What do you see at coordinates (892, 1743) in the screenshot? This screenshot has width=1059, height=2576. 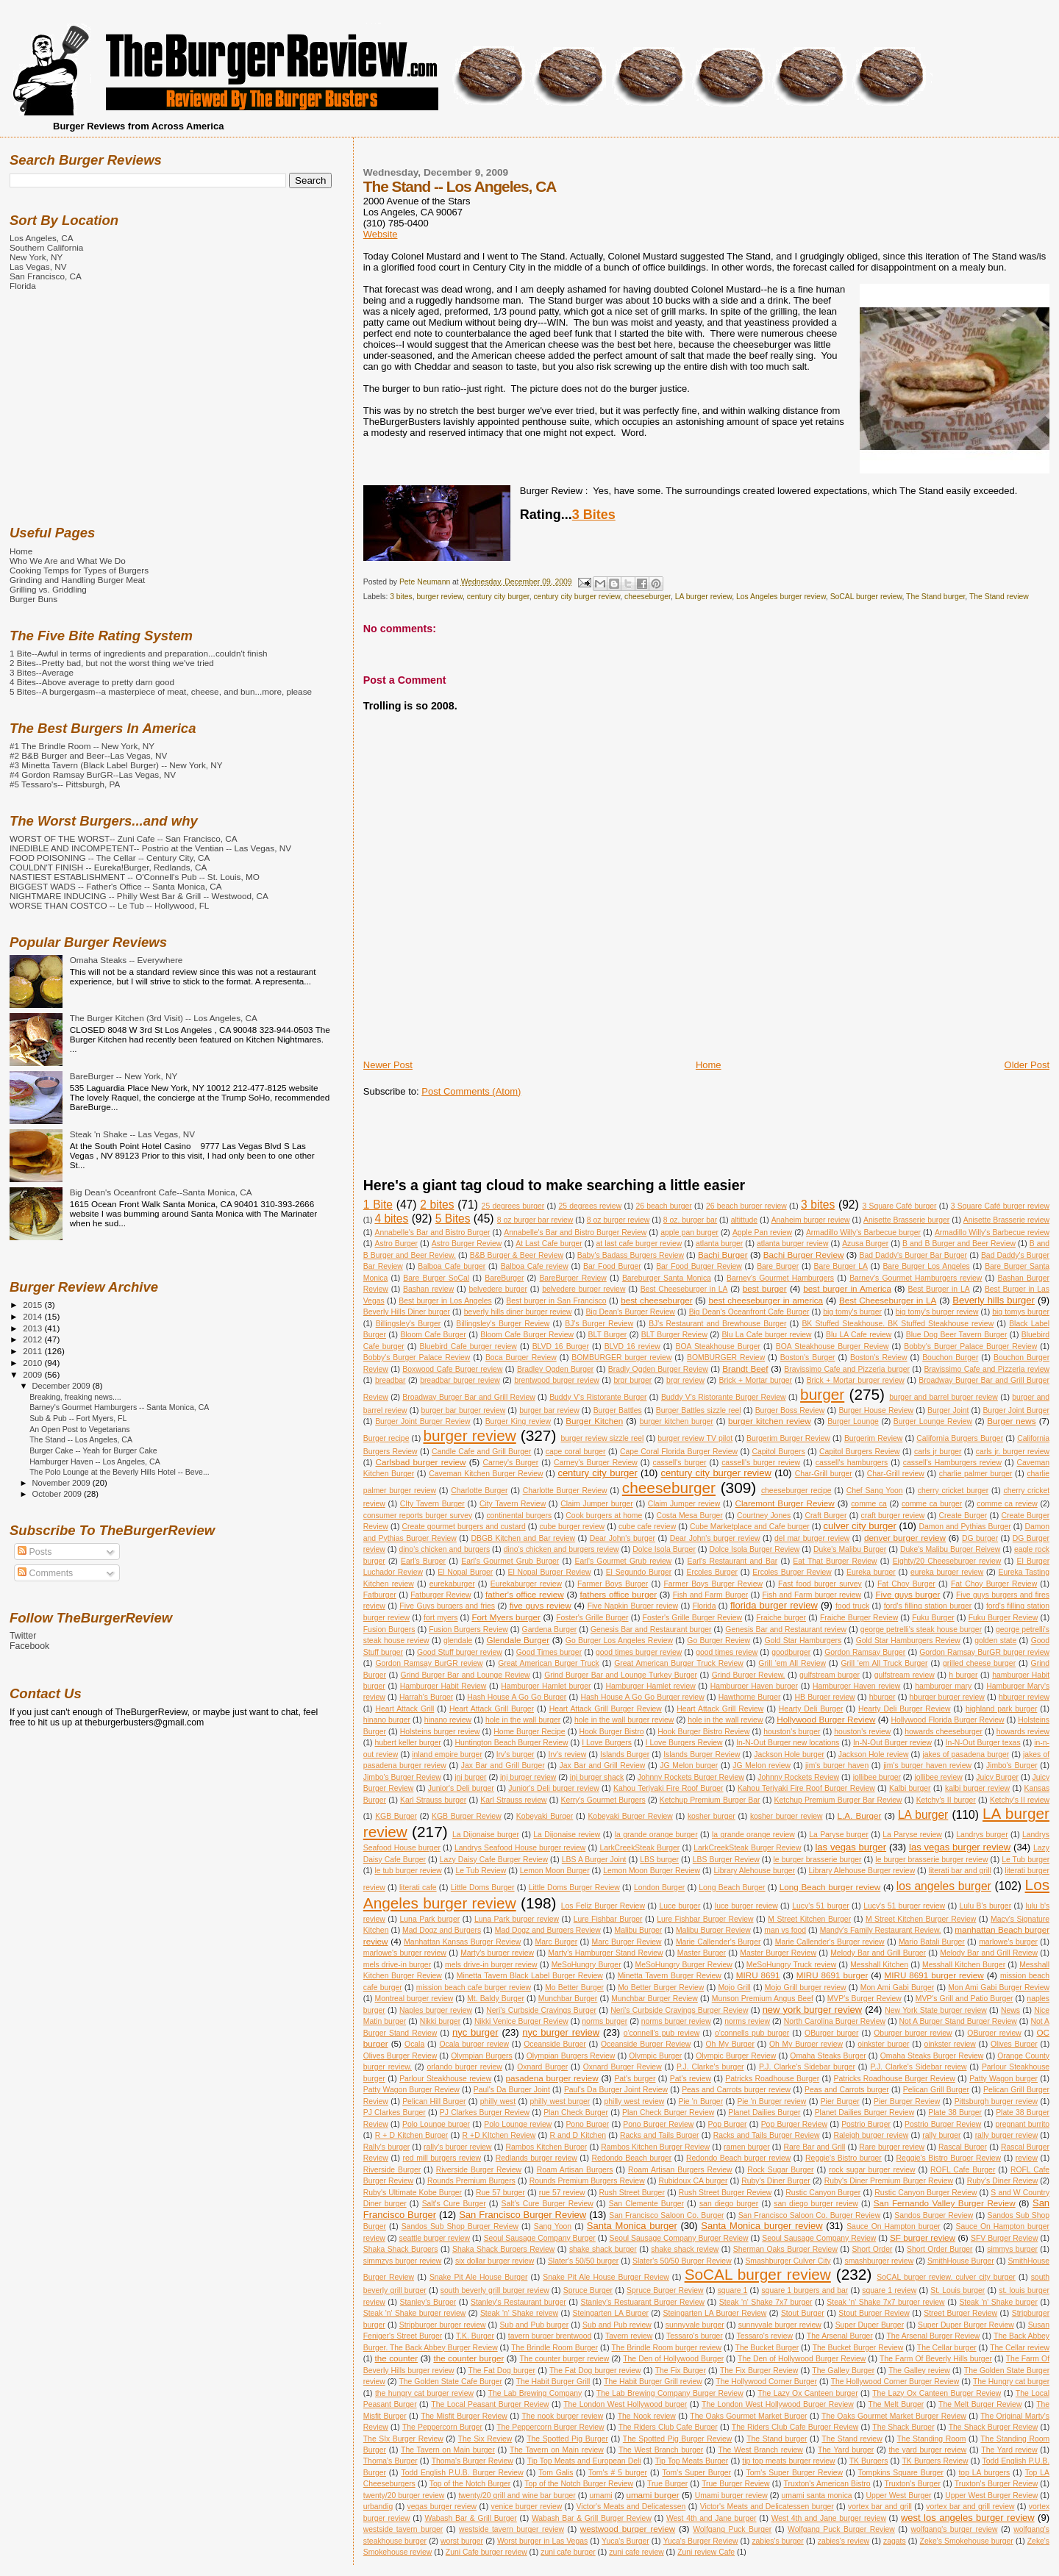 I see `In-N-Out Burger review` at bounding box center [892, 1743].